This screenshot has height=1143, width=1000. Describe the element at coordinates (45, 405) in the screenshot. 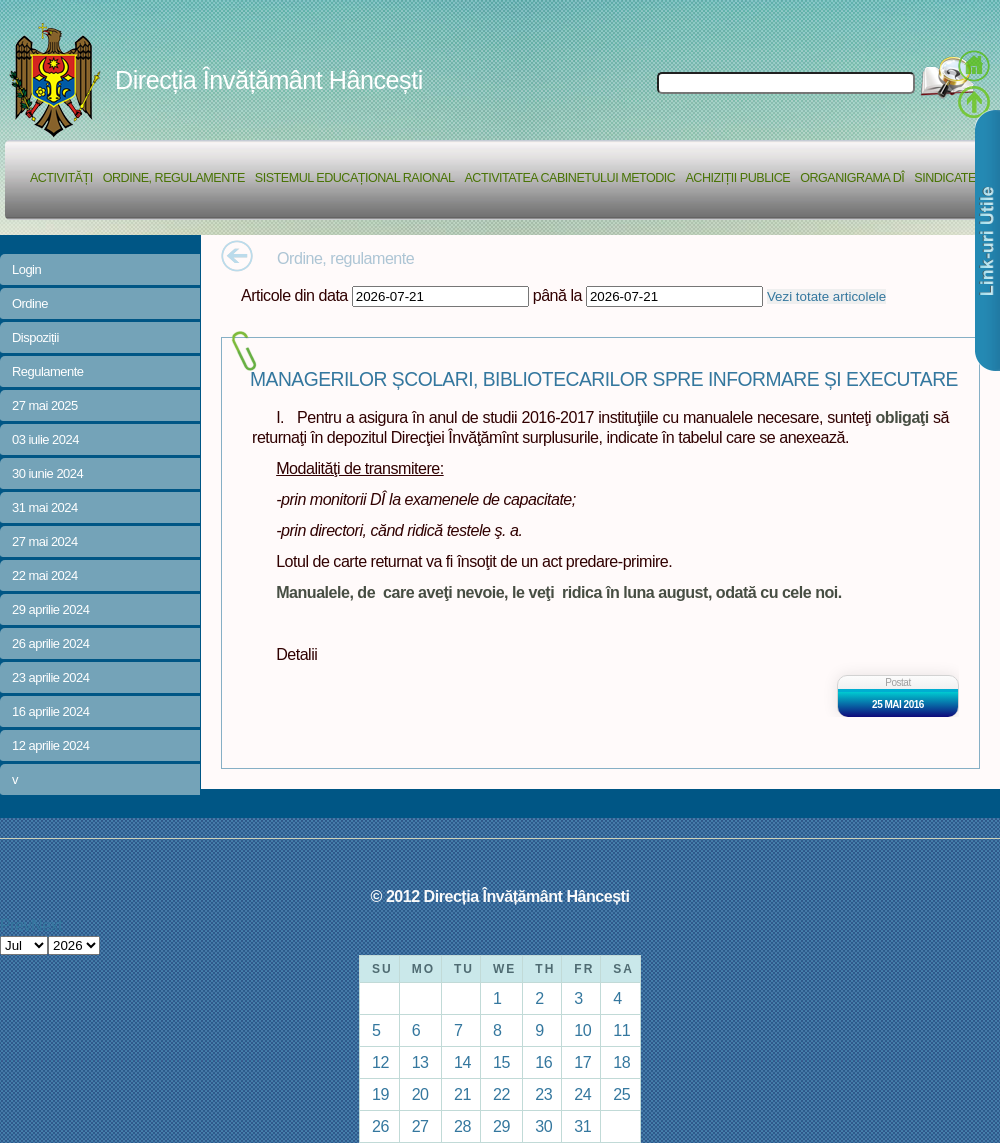

I see `27 mai 2025` at that location.